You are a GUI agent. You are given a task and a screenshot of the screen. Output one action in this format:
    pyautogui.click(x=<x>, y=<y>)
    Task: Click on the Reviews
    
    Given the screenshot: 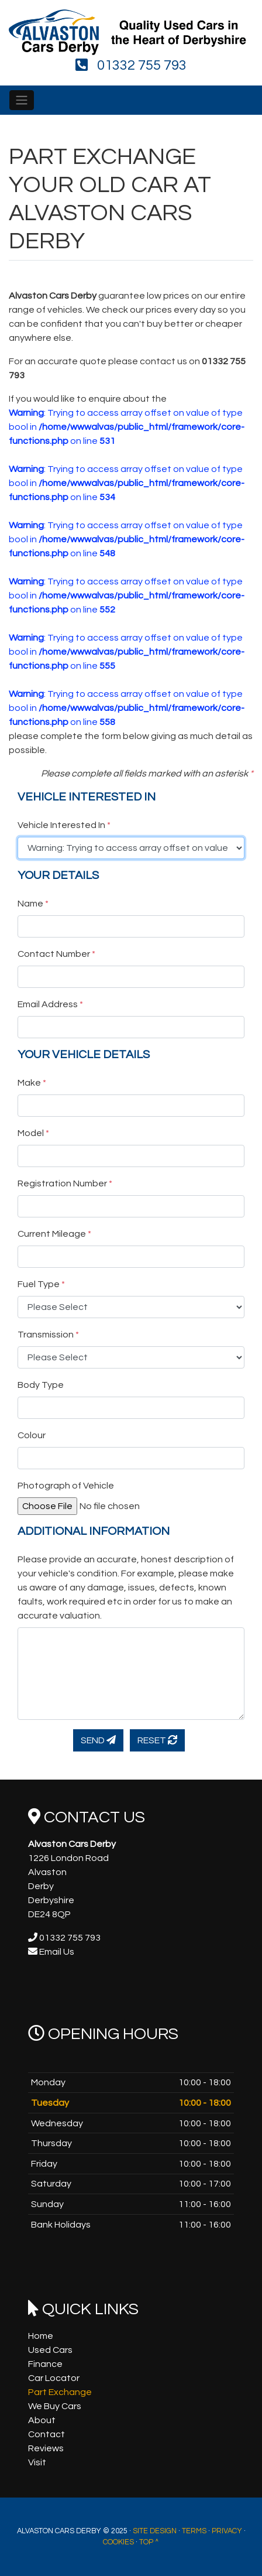 What is the action you would take?
    pyautogui.click(x=46, y=2448)
    